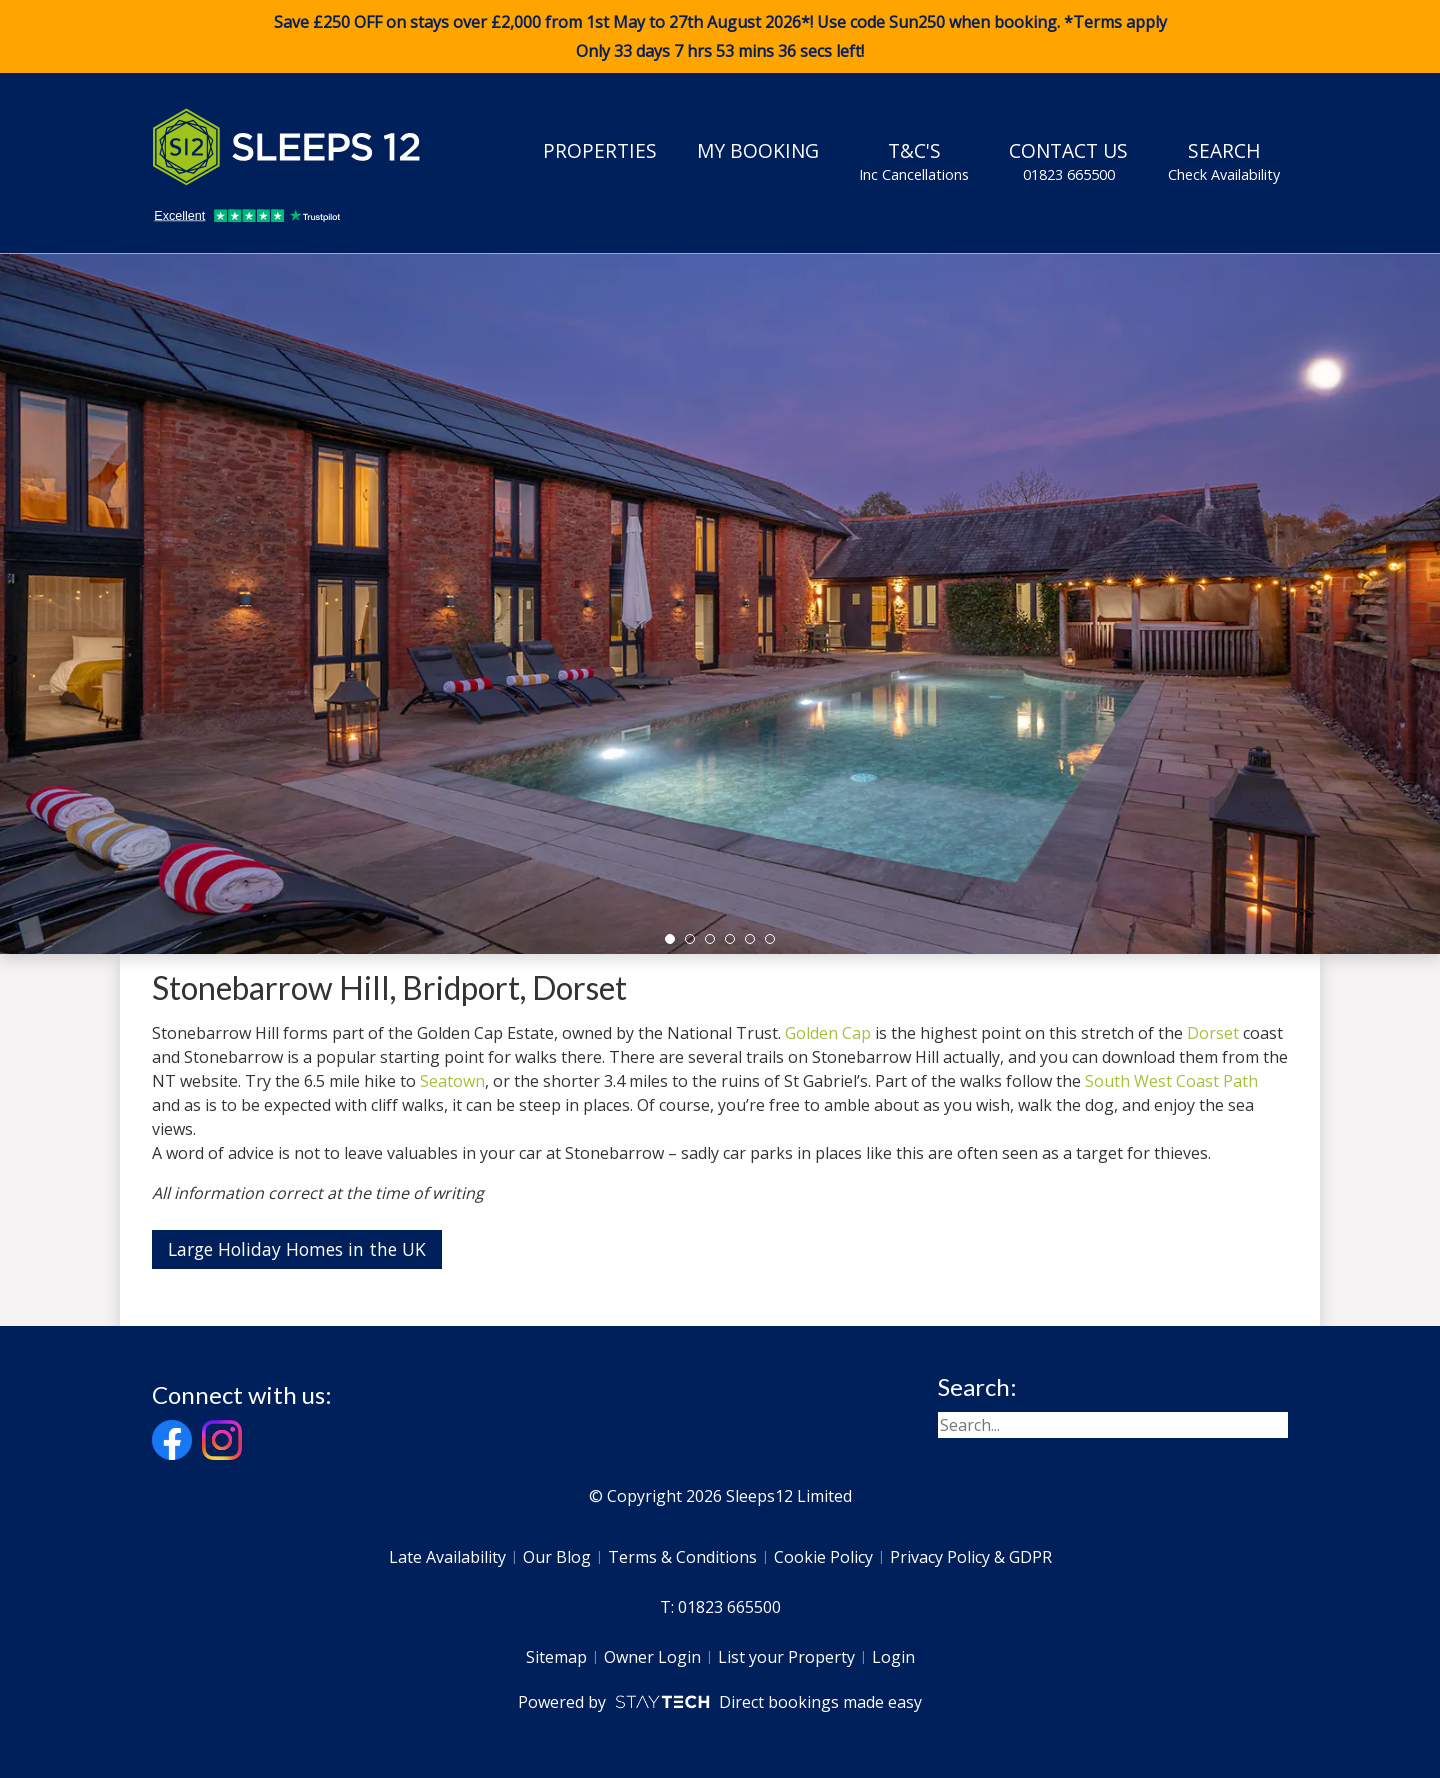 The width and height of the screenshot is (1440, 1778). What do you see at coordinates (682, 1557) in the screenshot?
I see `Terms & Conditions` at bounding box center [682, 1557].